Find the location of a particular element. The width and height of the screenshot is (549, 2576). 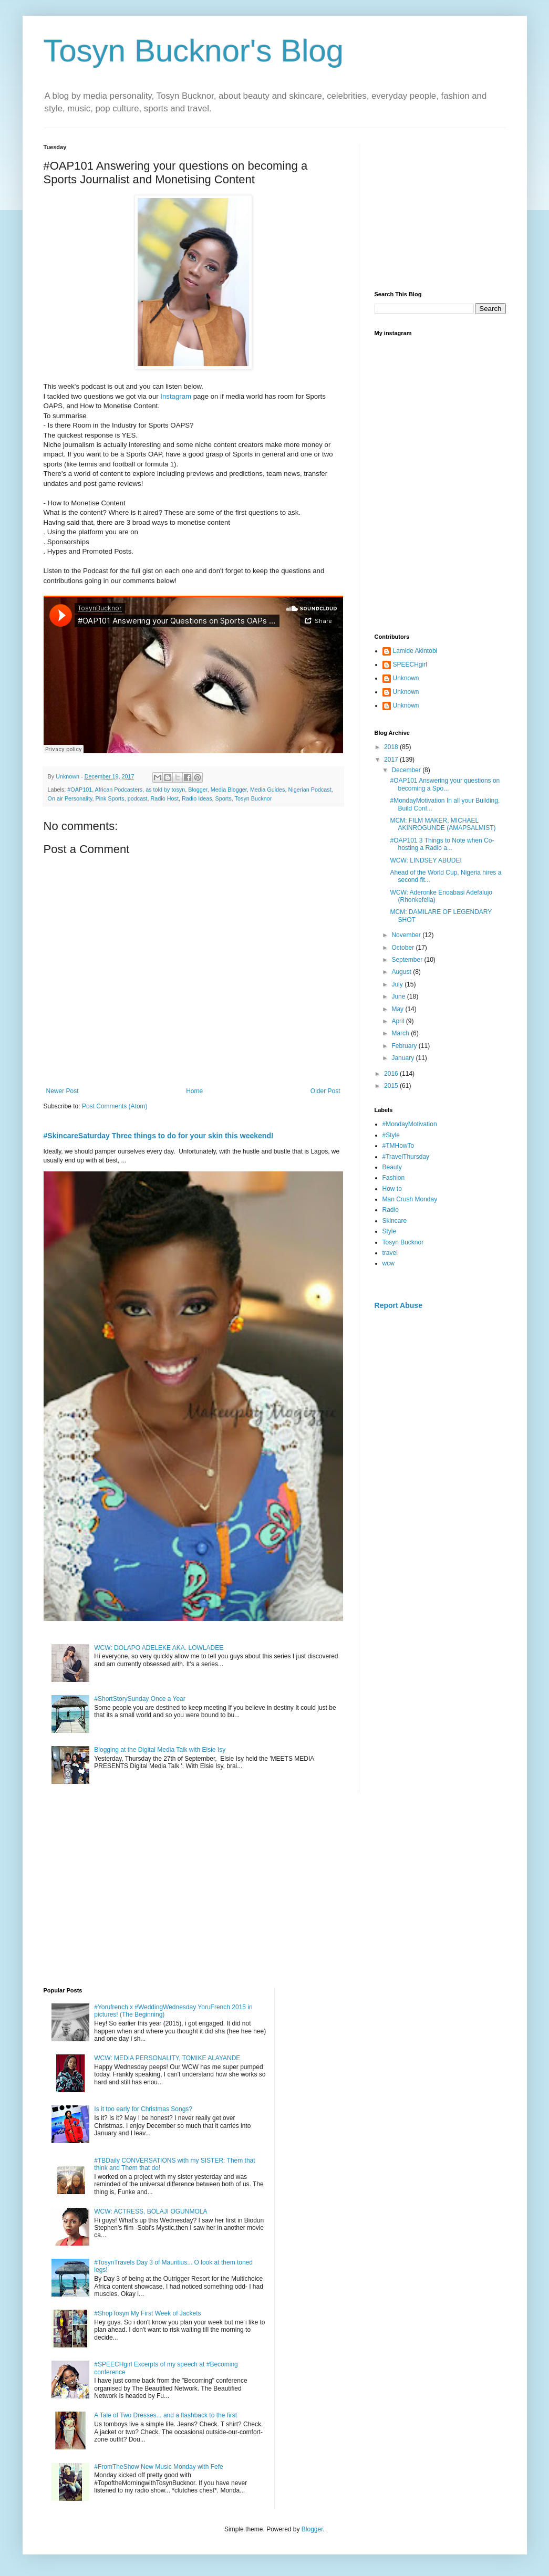

Is it too early for Christmas Songs? is located at coordinates (143, 2109).